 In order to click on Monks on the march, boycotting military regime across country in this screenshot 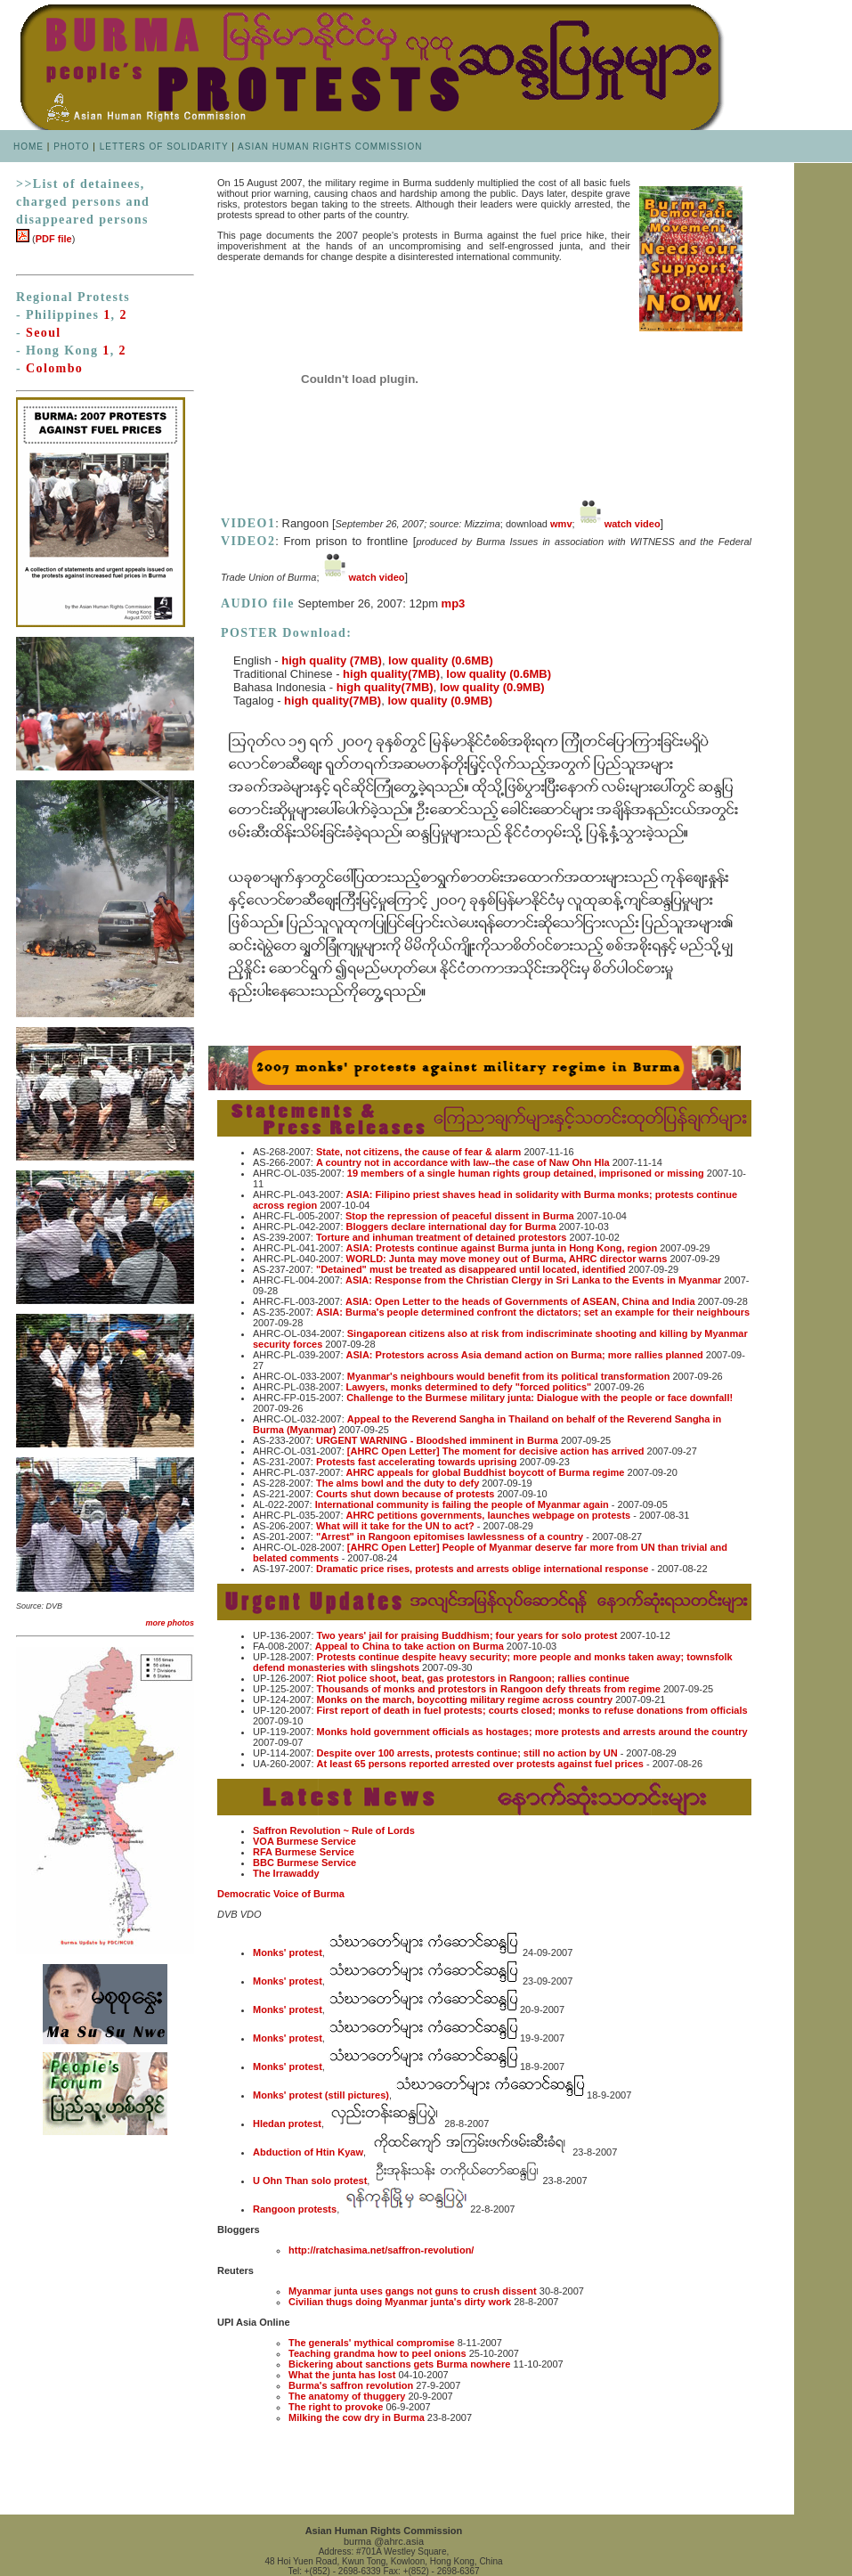, I will do `click(465, 1699)`.